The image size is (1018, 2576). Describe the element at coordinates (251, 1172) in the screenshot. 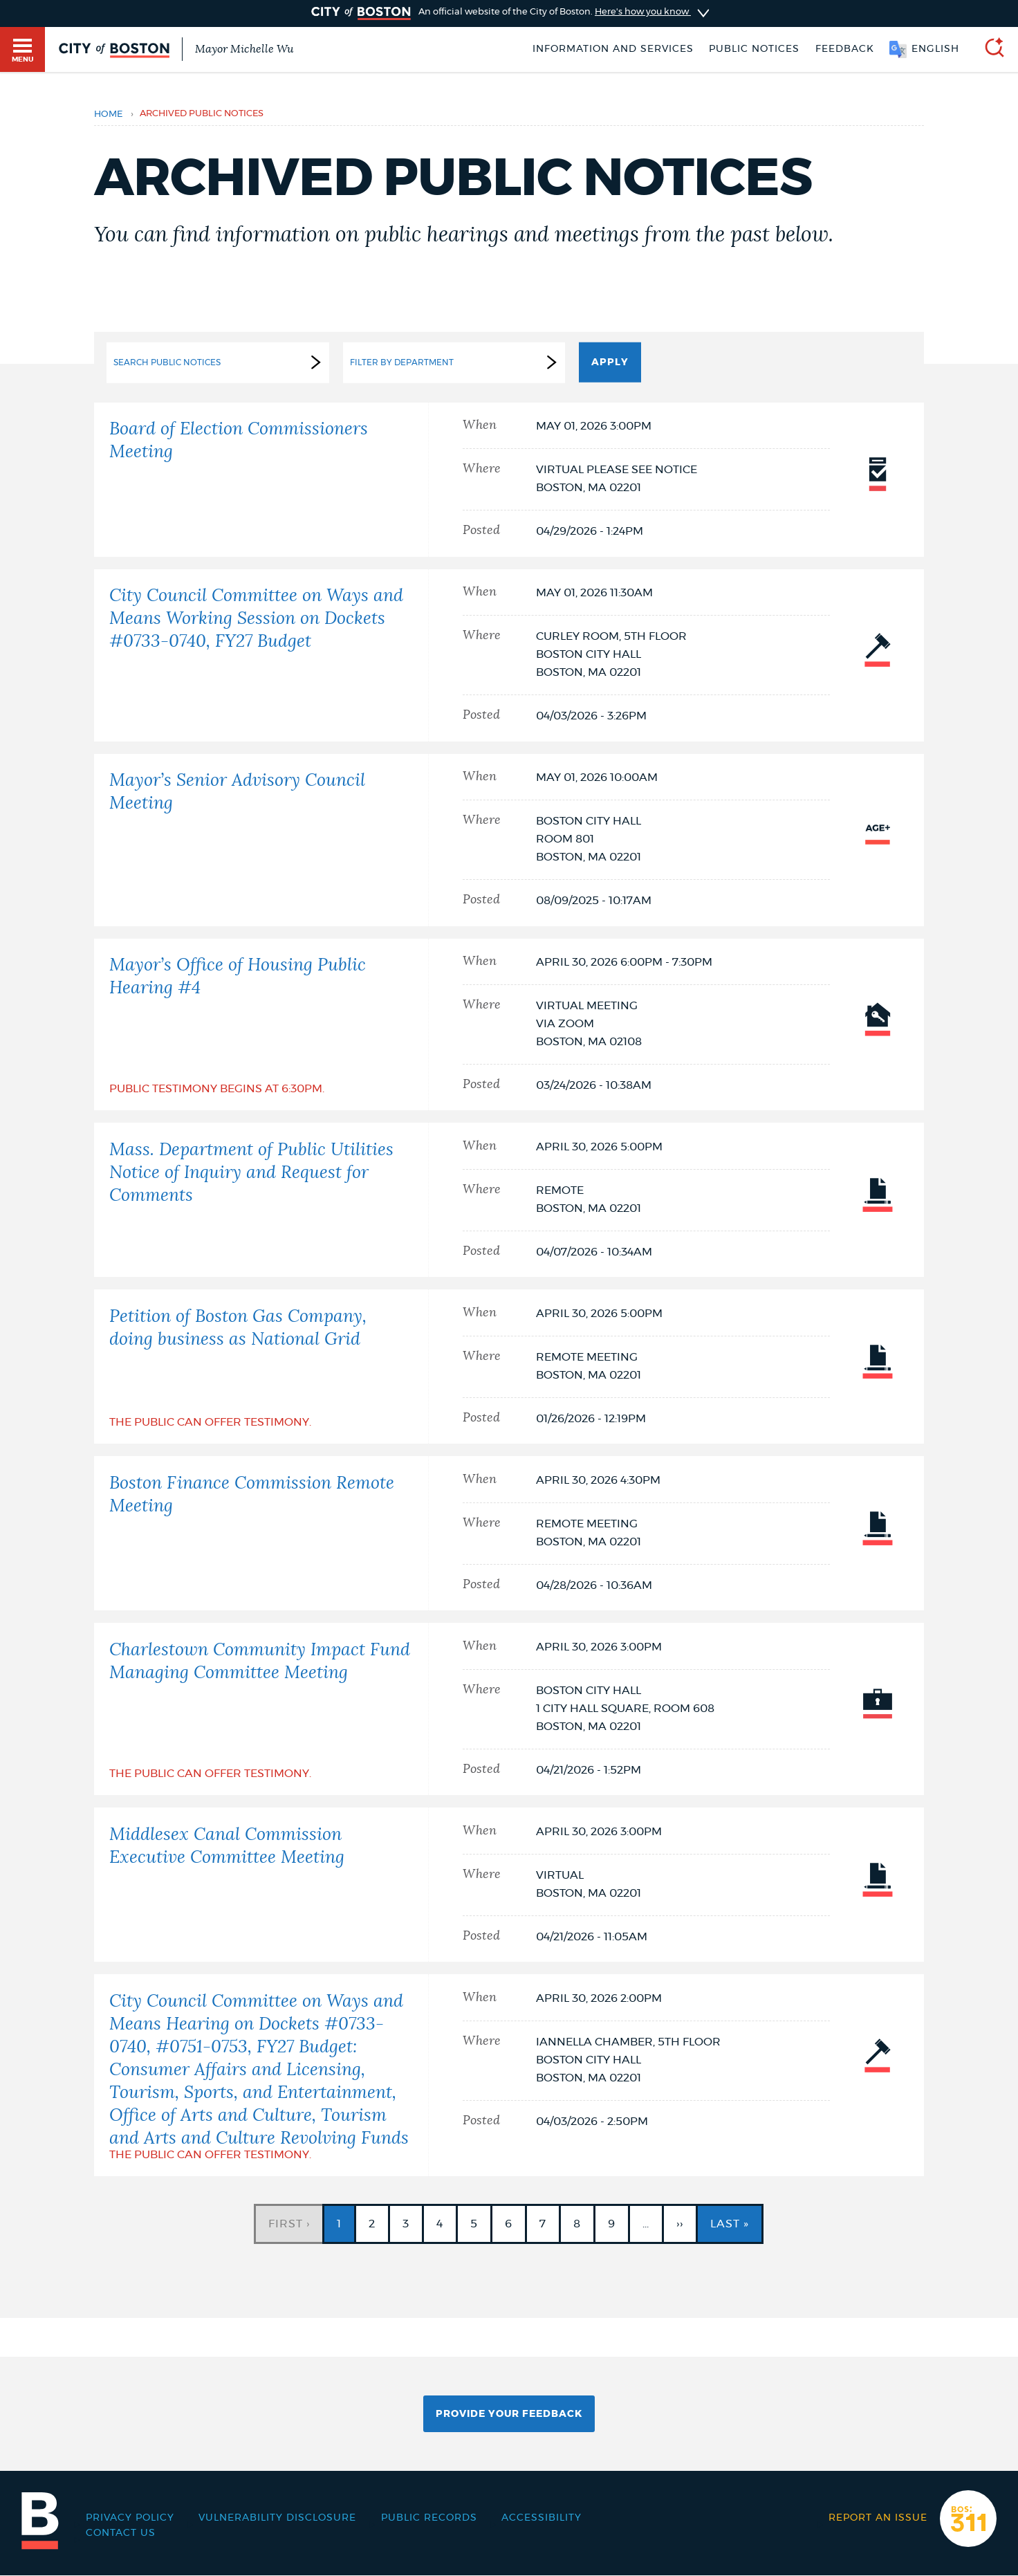

I see `Mass. Department of Public Utilities Notice of Inquiry and Request for Comments` at that location.